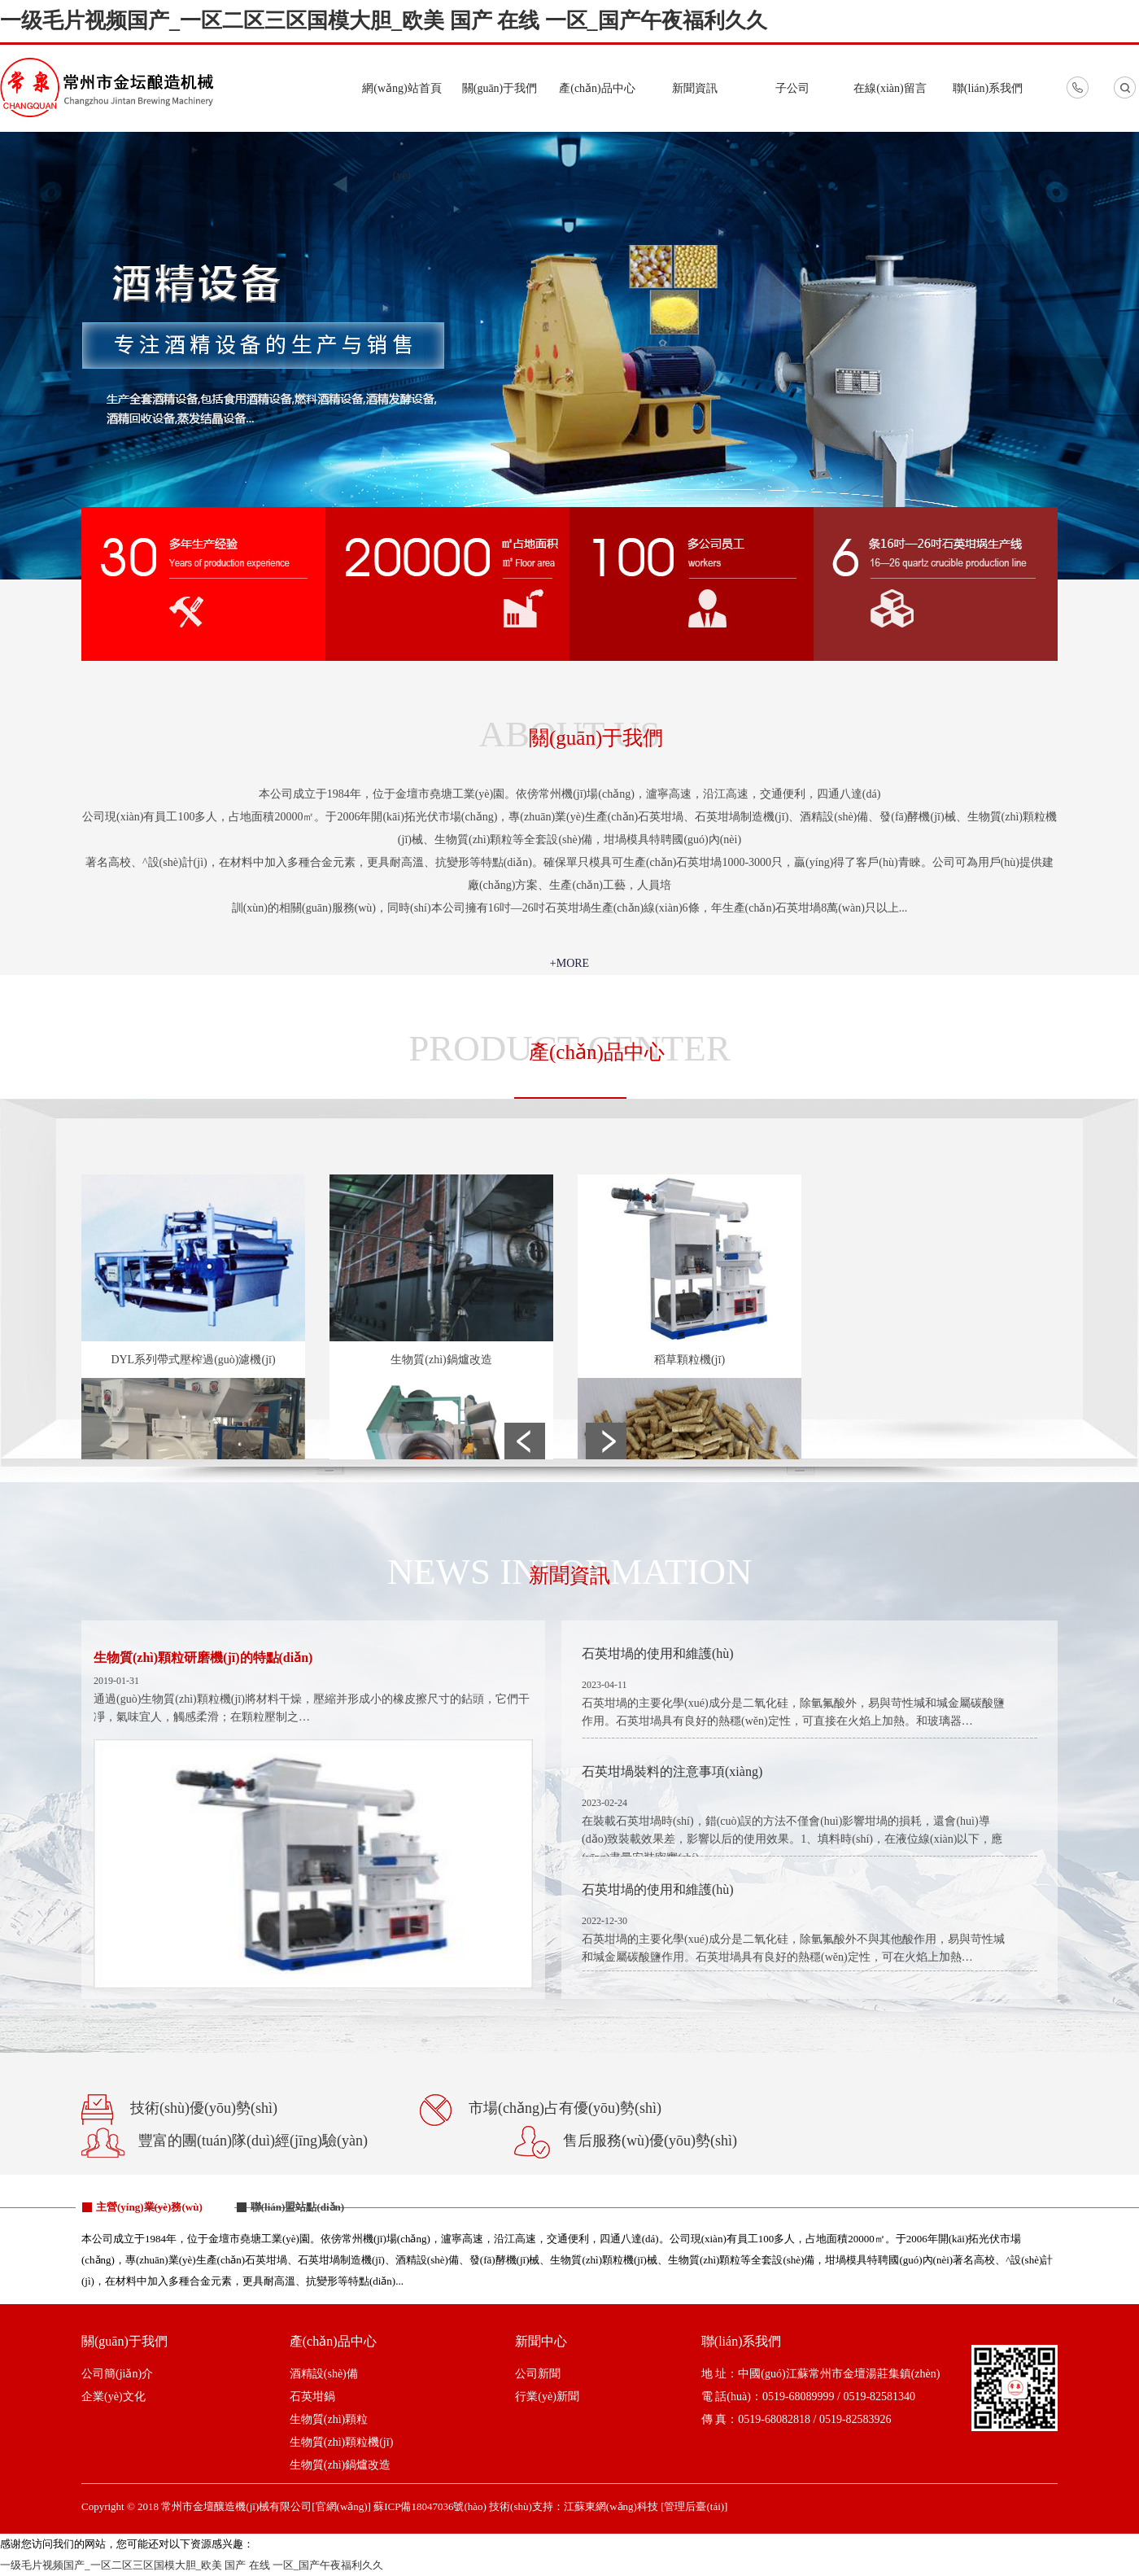 The height and width of the screenshot is (2576, 1139). What do you see at coordinates (430, 2506) in the screenshot?
I see `蘇ICP備18047036號(hào)` at bounding box center [430, 2506].